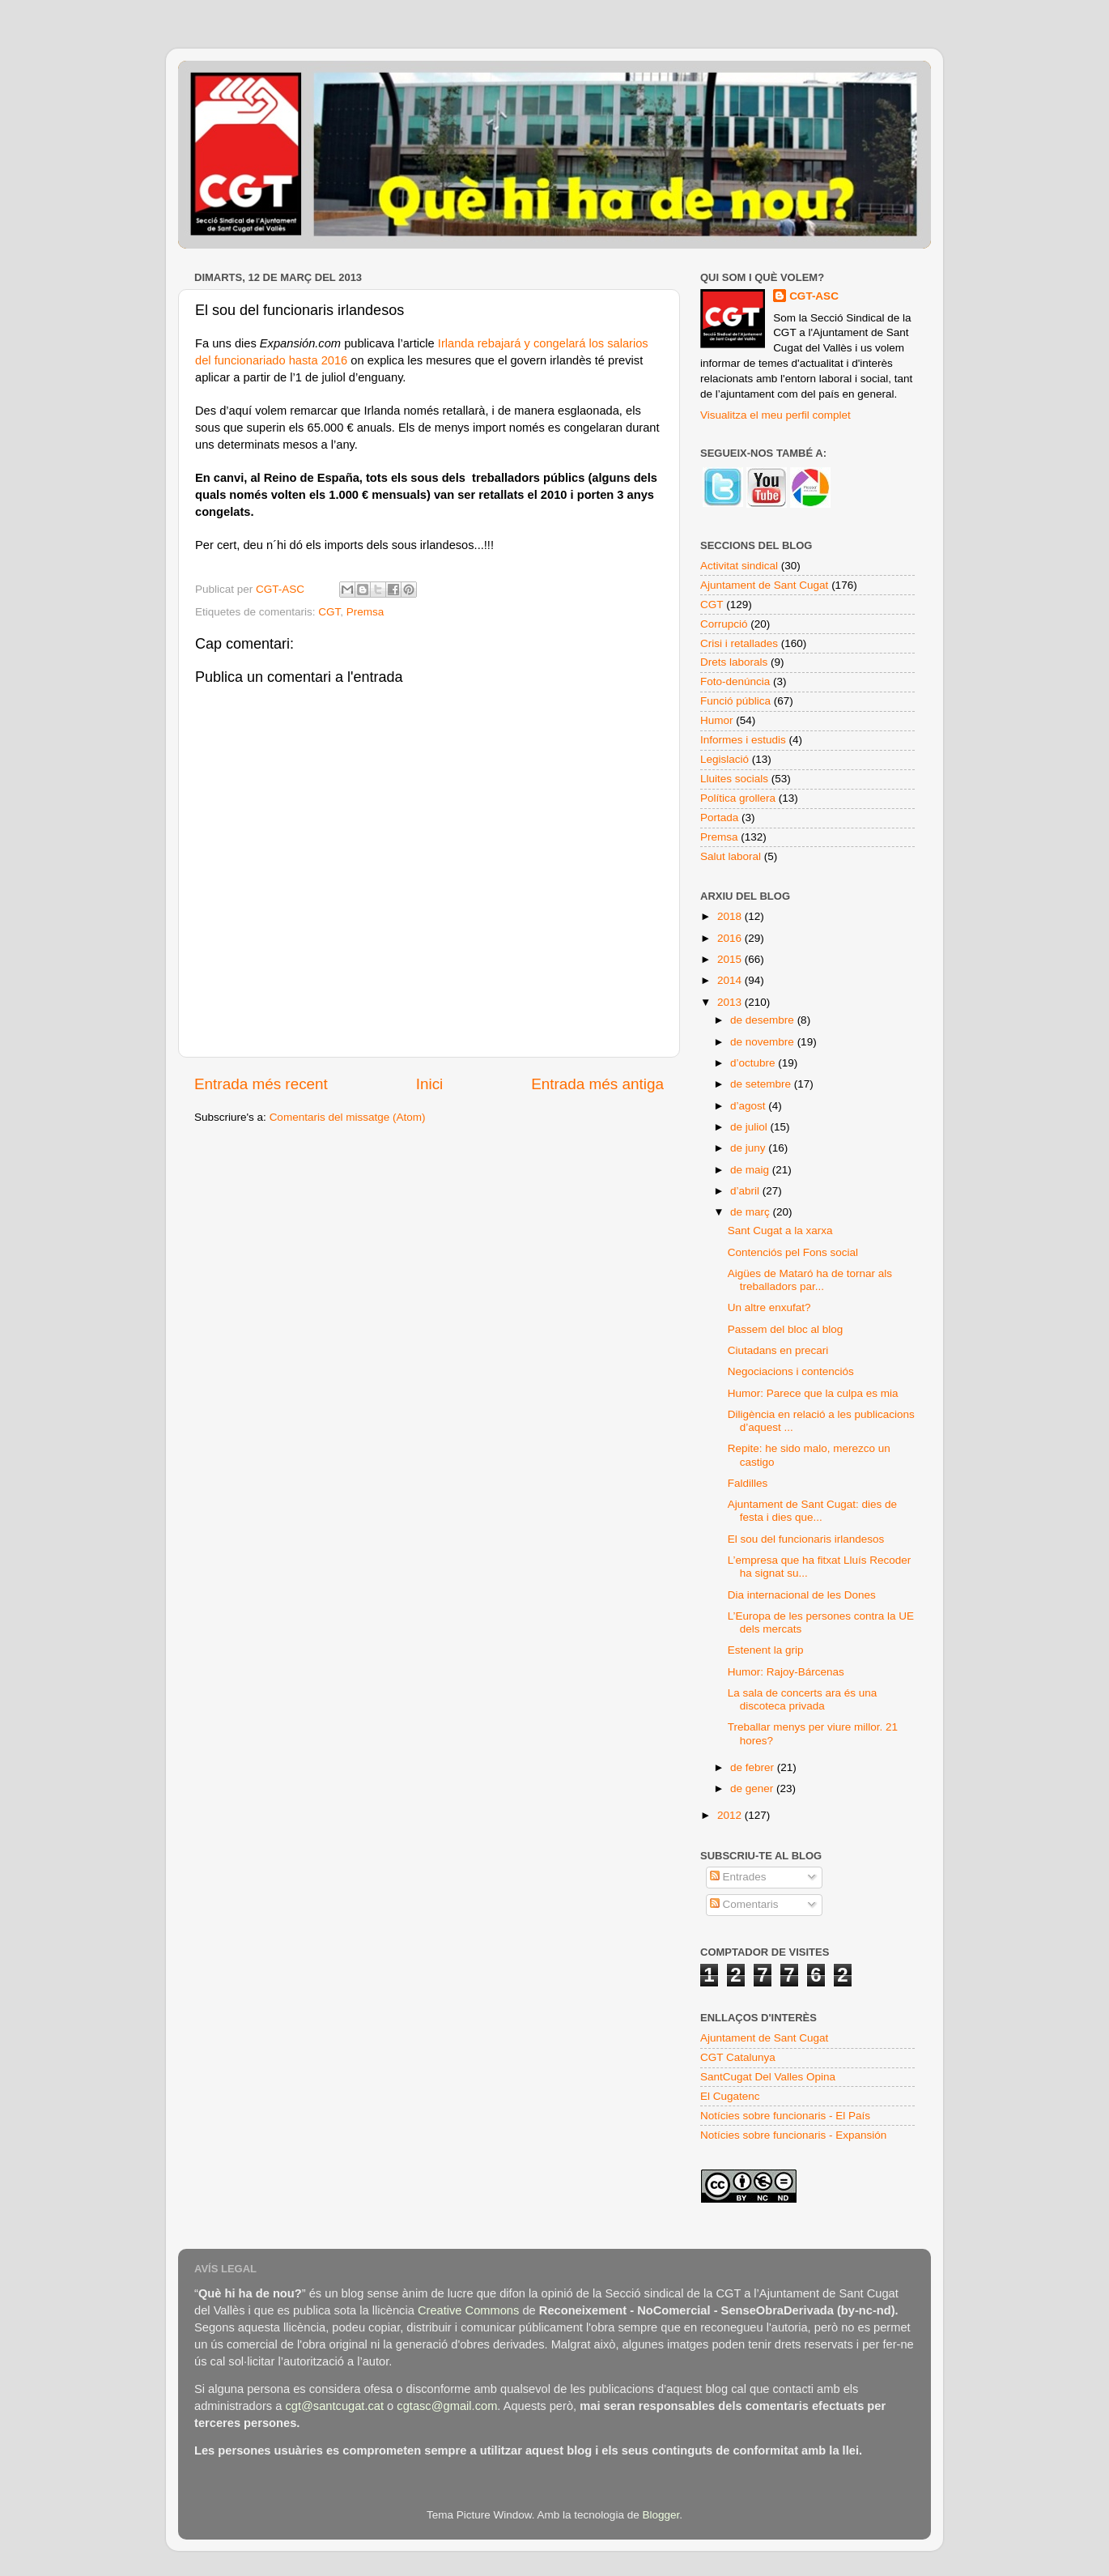  Describe the element at coordinates (739, 643) in the screenshot. I see `Crisi i retallades` at that location.